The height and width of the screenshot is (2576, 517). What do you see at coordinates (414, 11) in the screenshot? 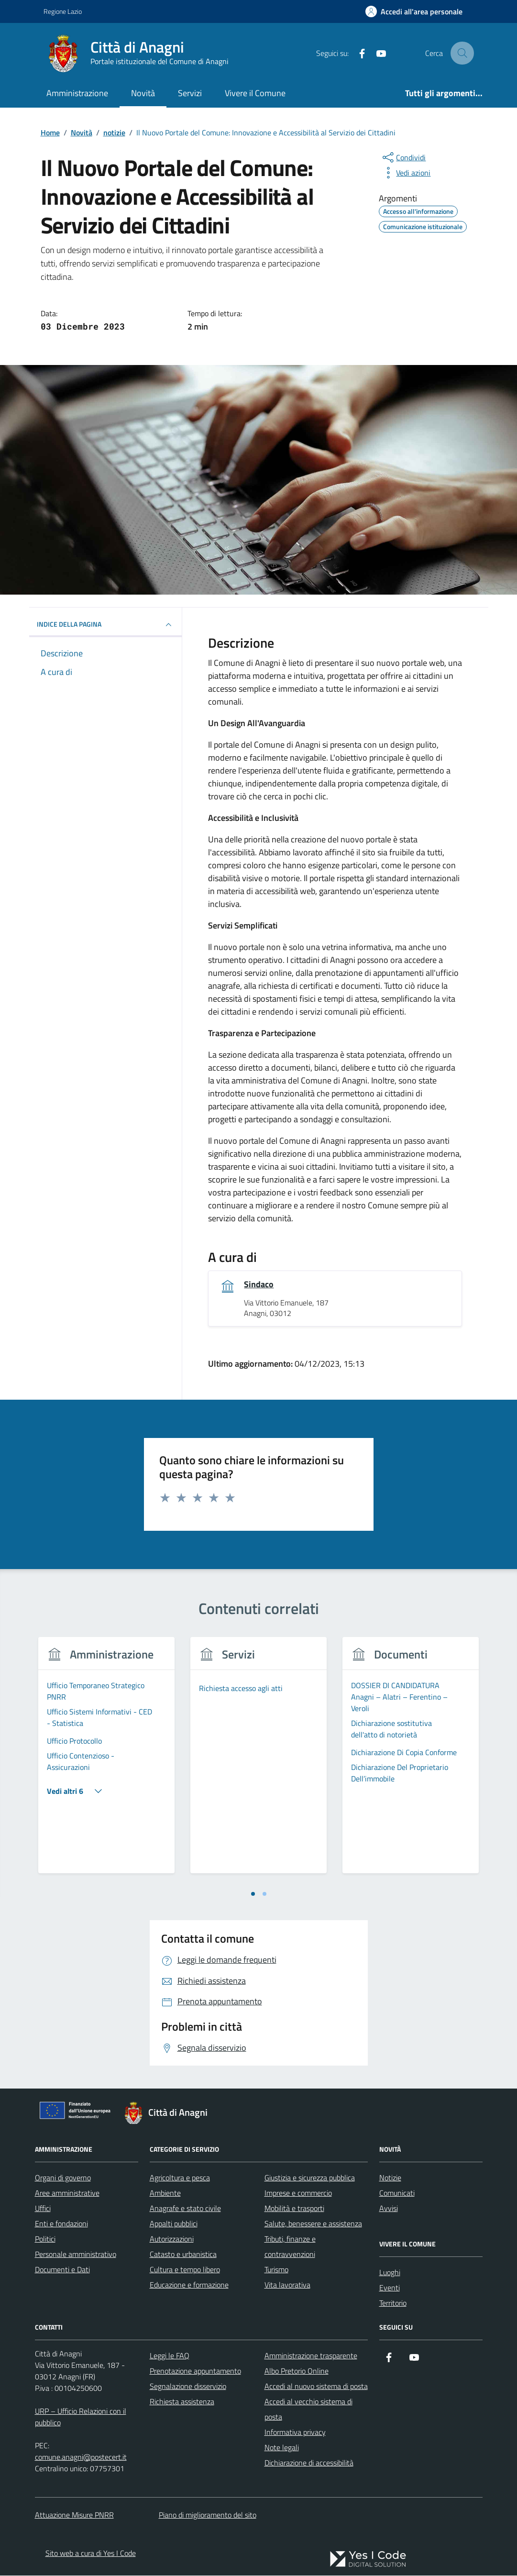
I see `[Accedi all'Area Personale]` at bounding box center [414, 11].